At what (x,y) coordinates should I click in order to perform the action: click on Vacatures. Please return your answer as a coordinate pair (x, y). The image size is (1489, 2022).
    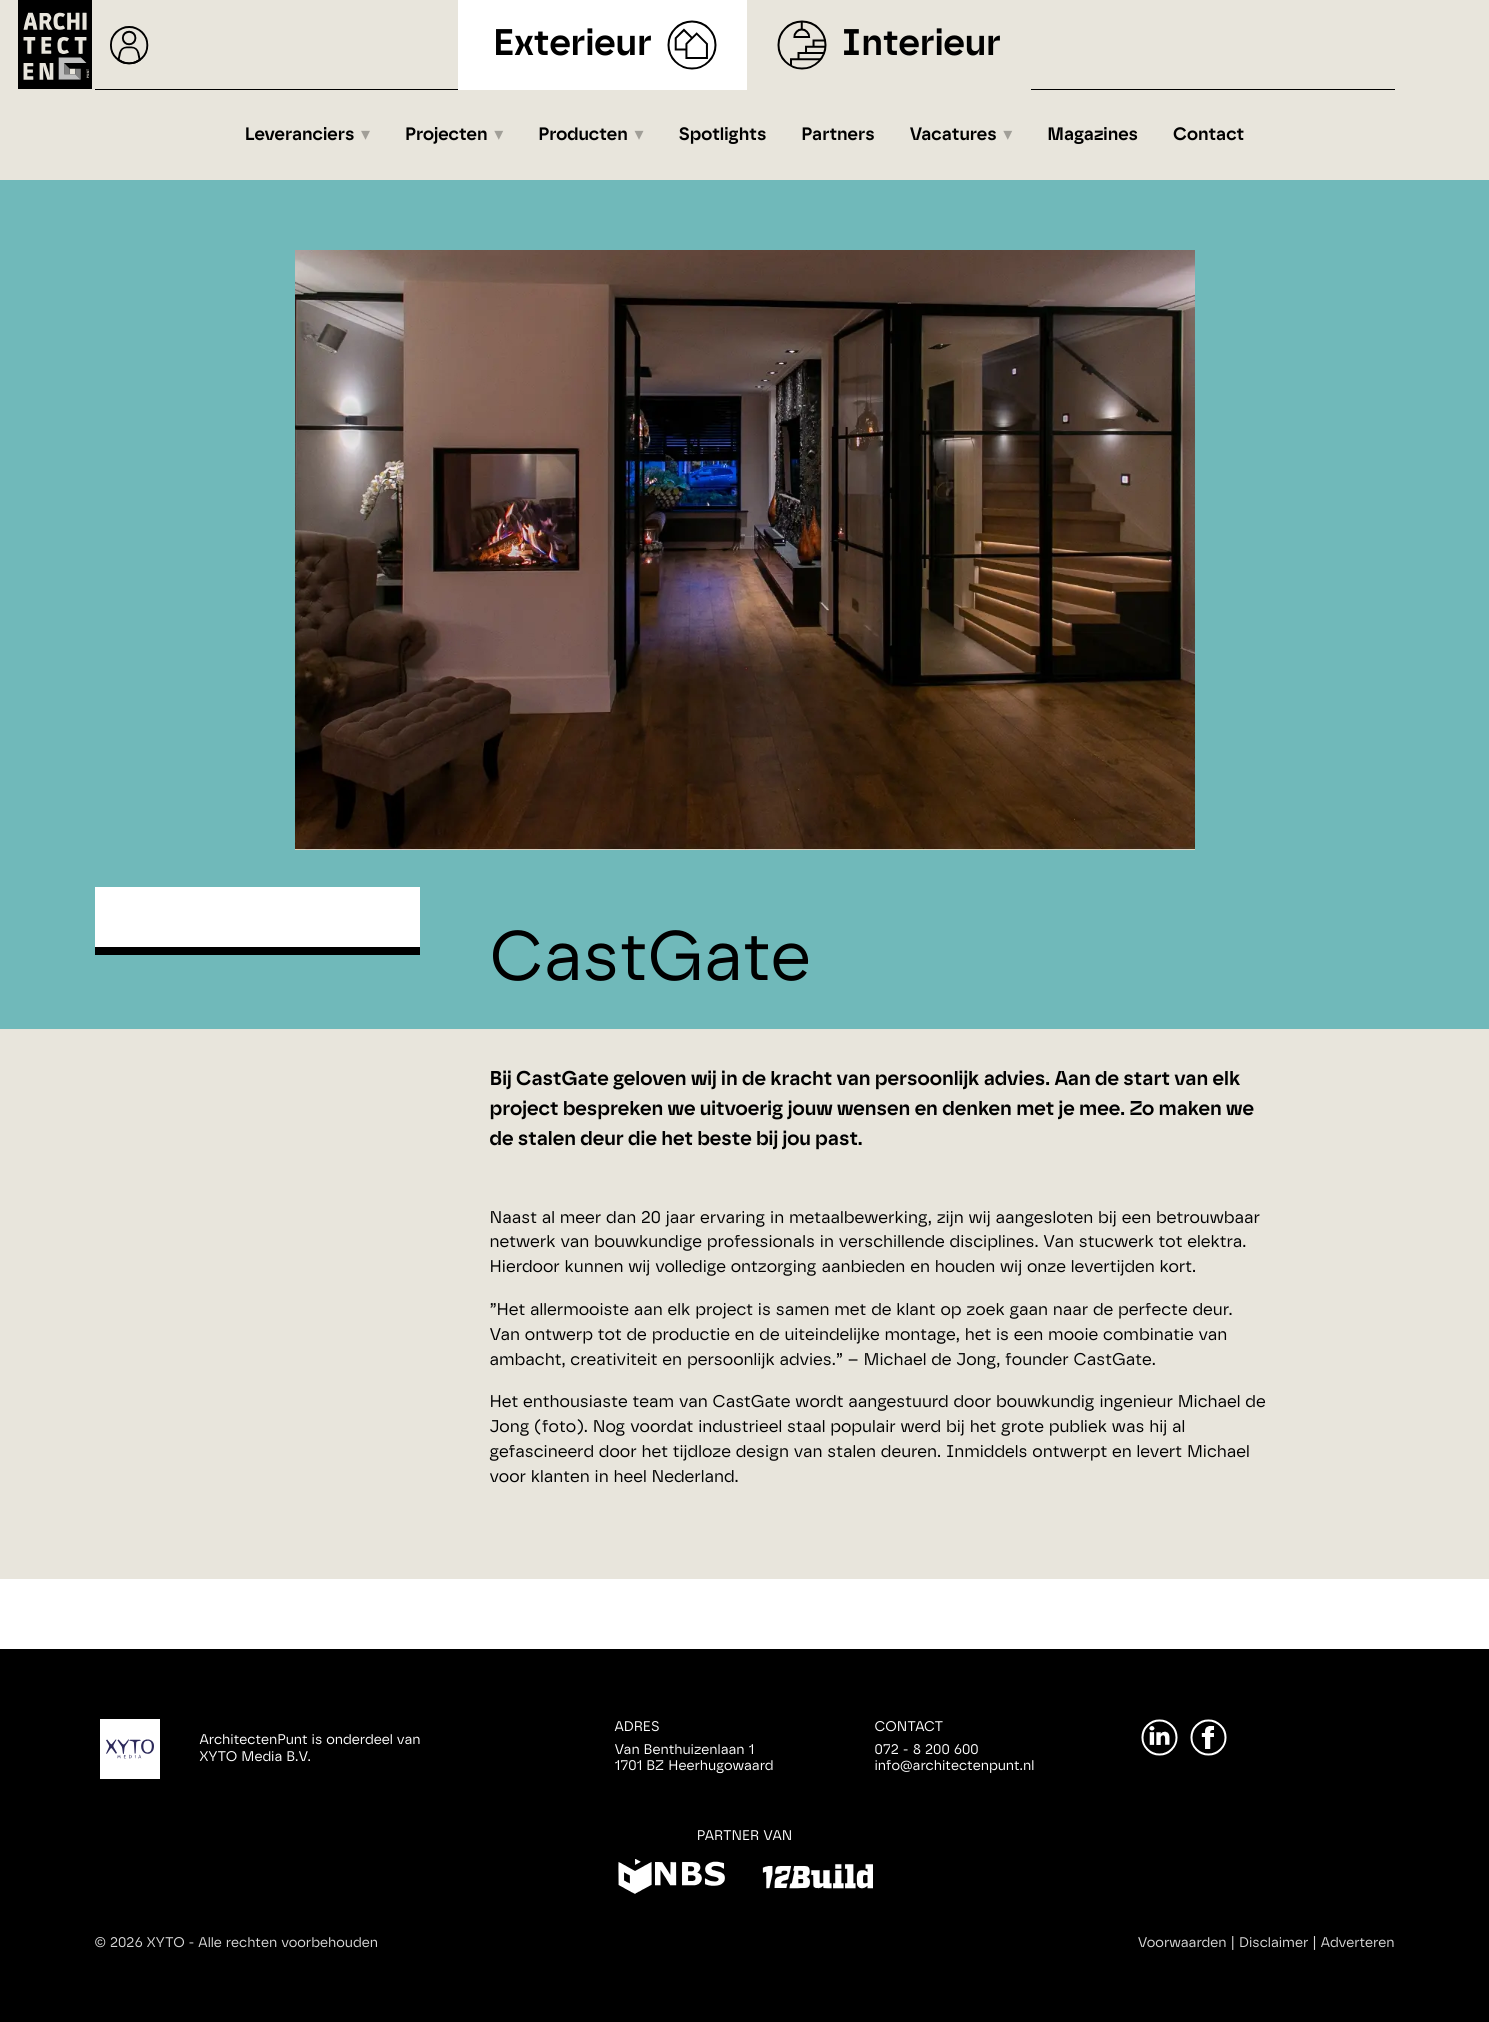
    Looking at the image, I should click on (953, 135).